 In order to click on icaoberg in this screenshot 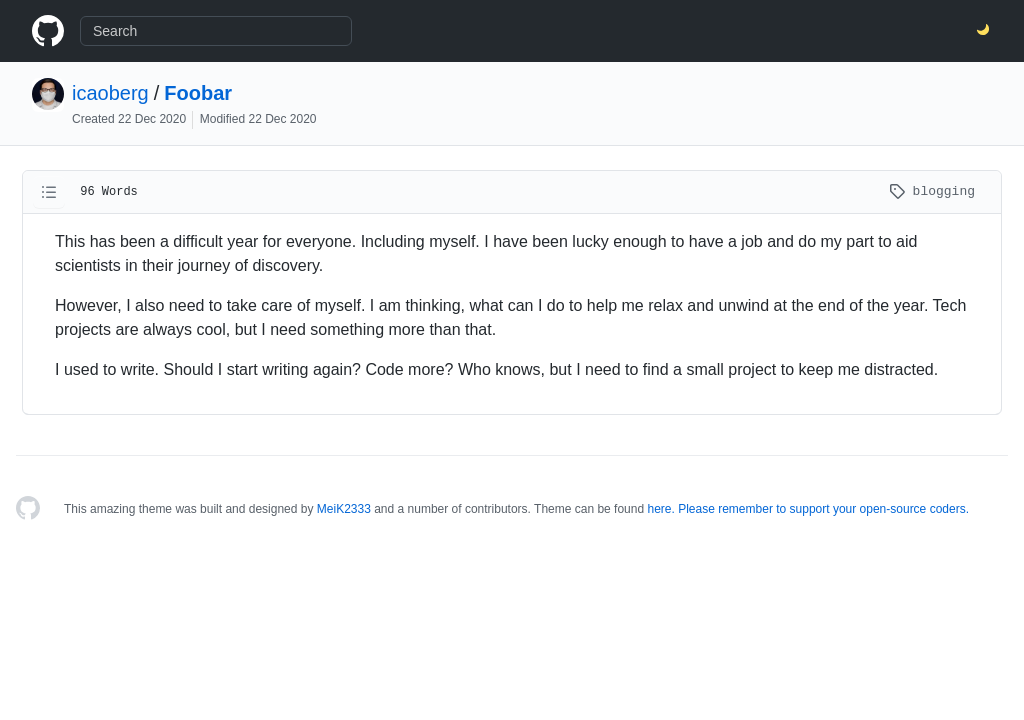, I will do `click(110, 93)`.